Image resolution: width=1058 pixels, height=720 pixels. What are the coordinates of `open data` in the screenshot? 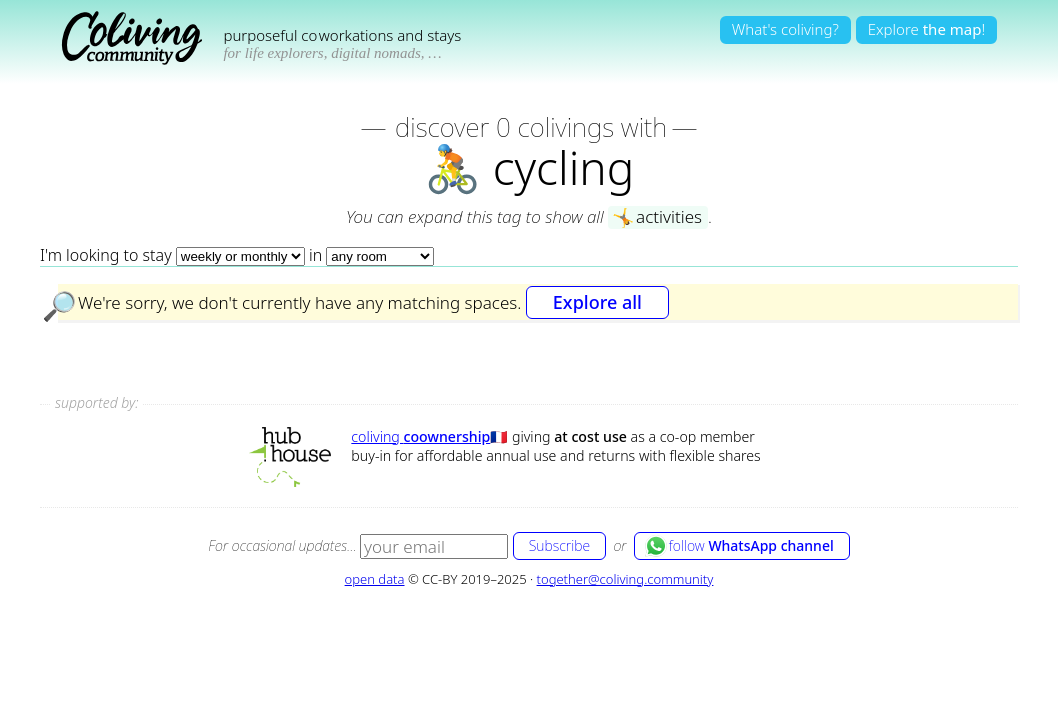 It's located at (375, 579).